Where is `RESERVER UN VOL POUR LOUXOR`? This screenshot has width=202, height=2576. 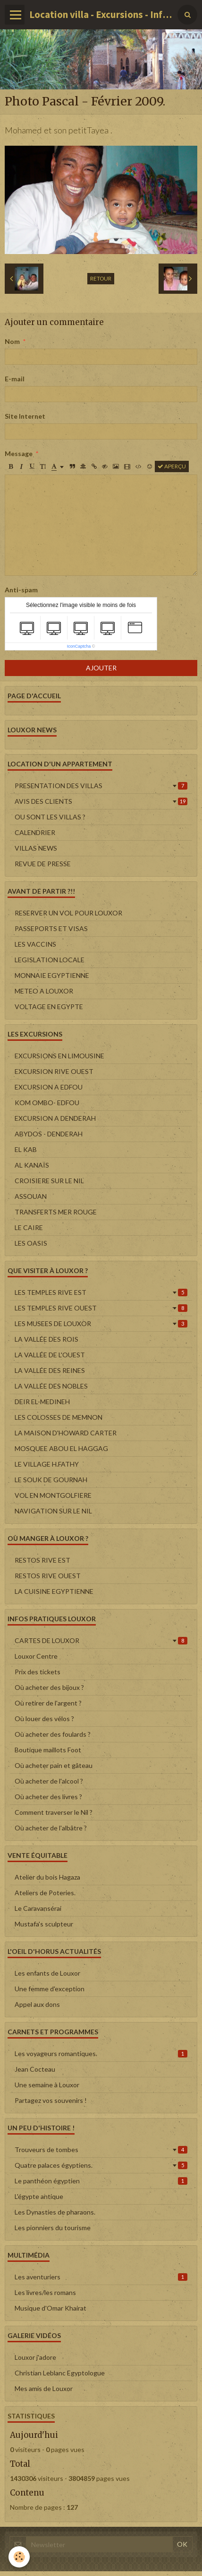
RESERVER UN VOL POUR LOUXOR is located at coordinates (68, 913).